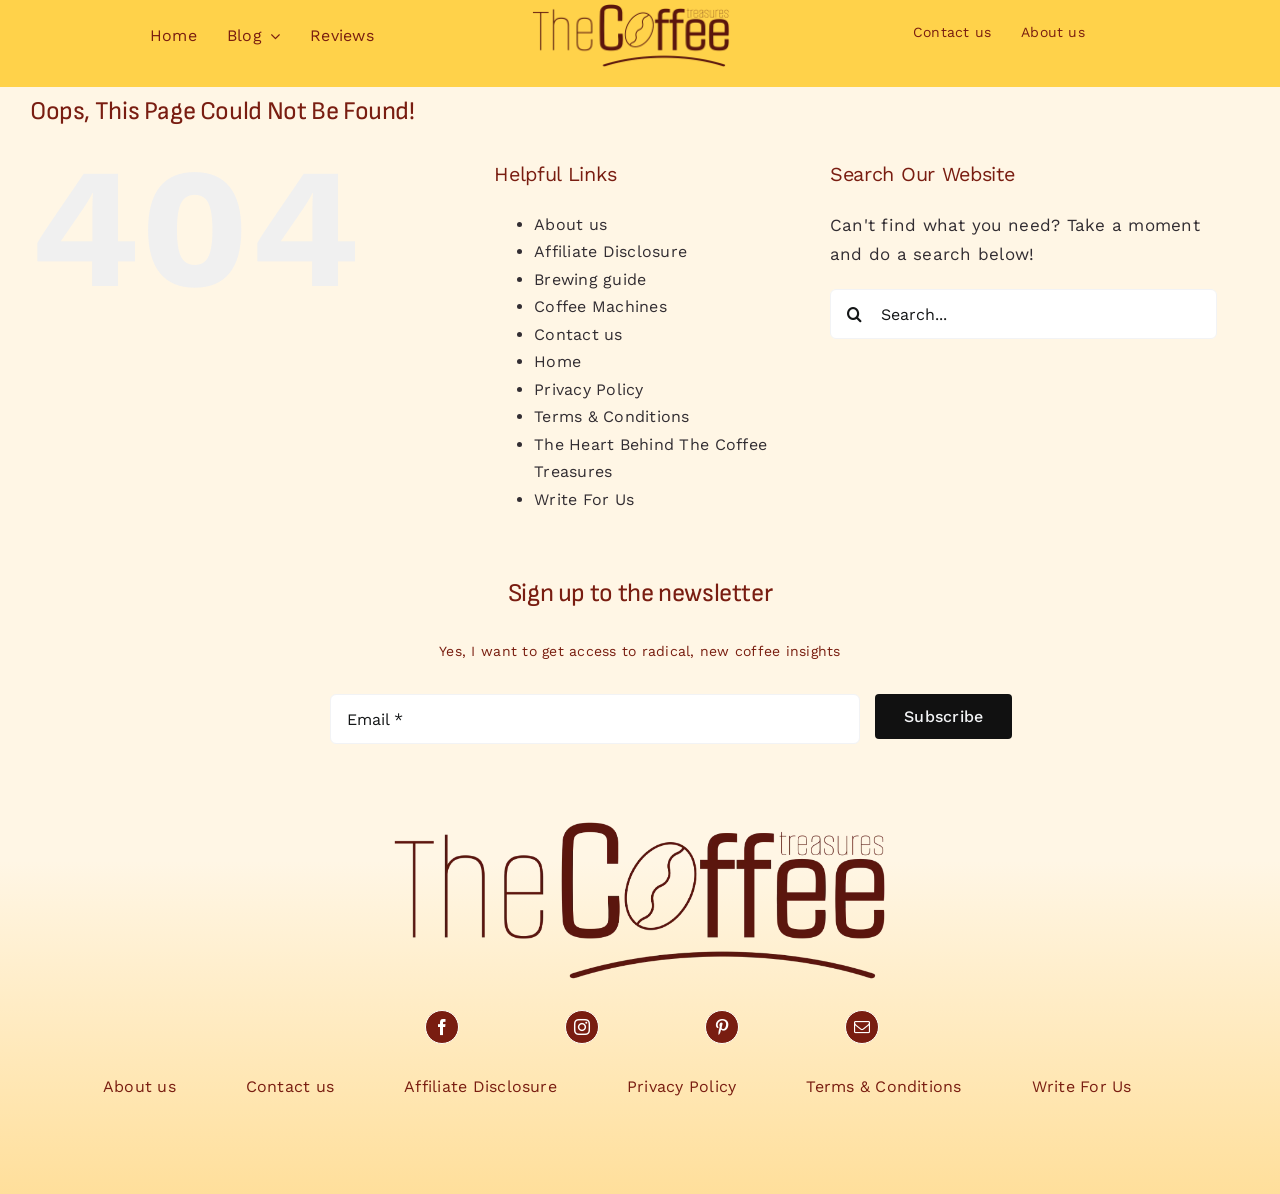  Describe the element at coordinates (612, 416) in the screenshot. I see `Terms & Conditions` at that location.